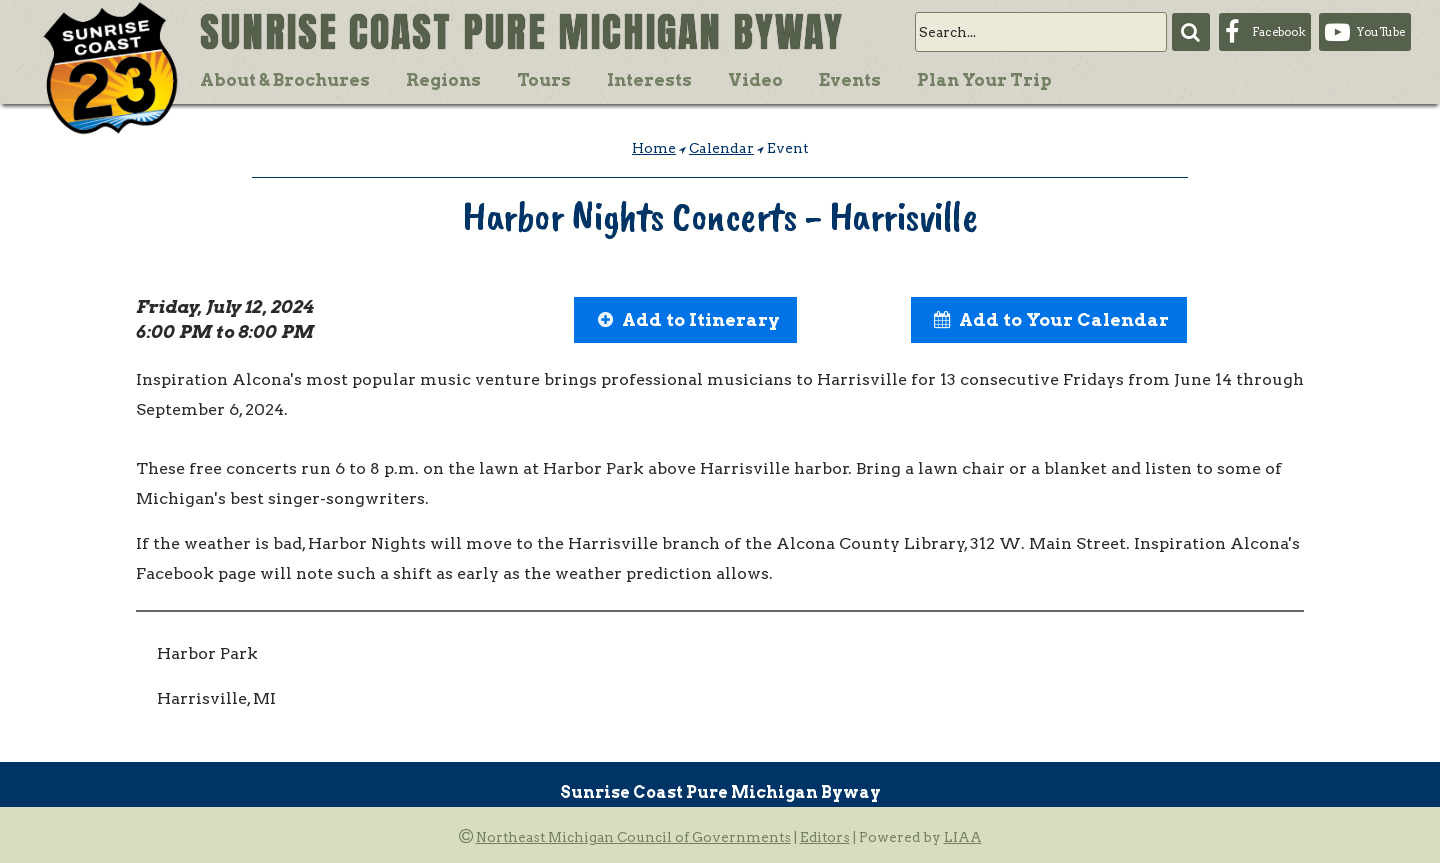 The height and width of the screenshot is (863, 1440). I want to click on Facebook, so click(1278, 32).